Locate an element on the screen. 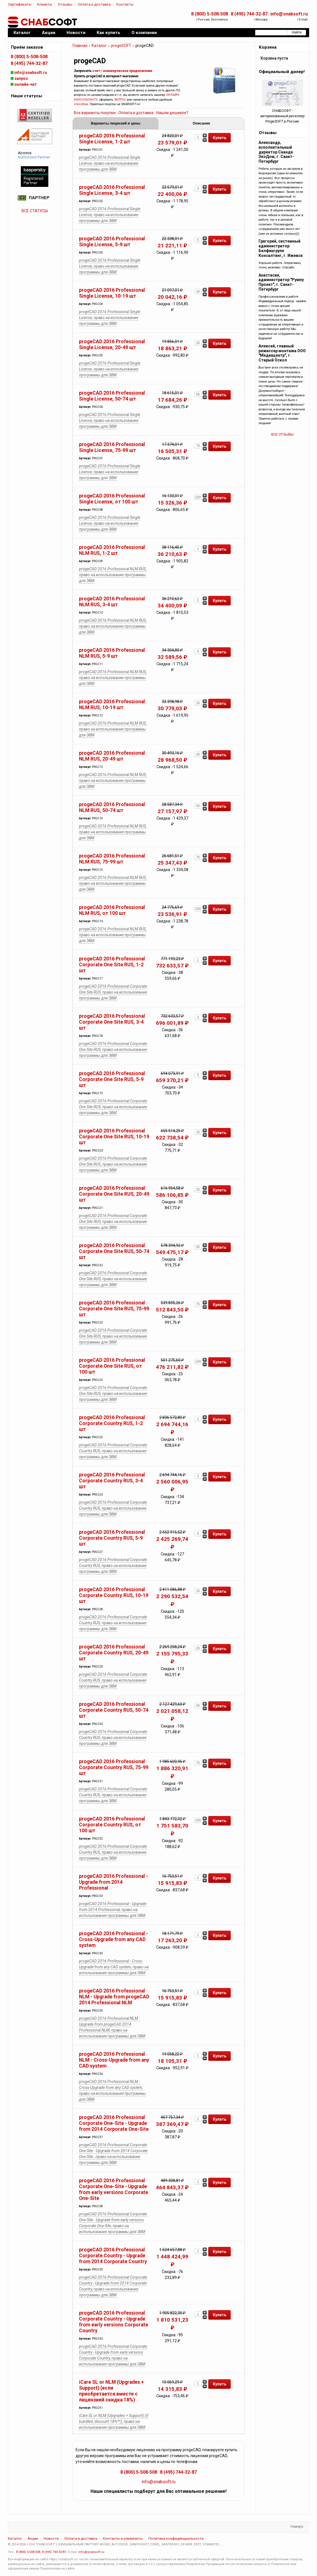 The image size is (317, 2576). progeCAD 2016 Professional Single License, 75-99 шт is located at coordinates (112, 447).